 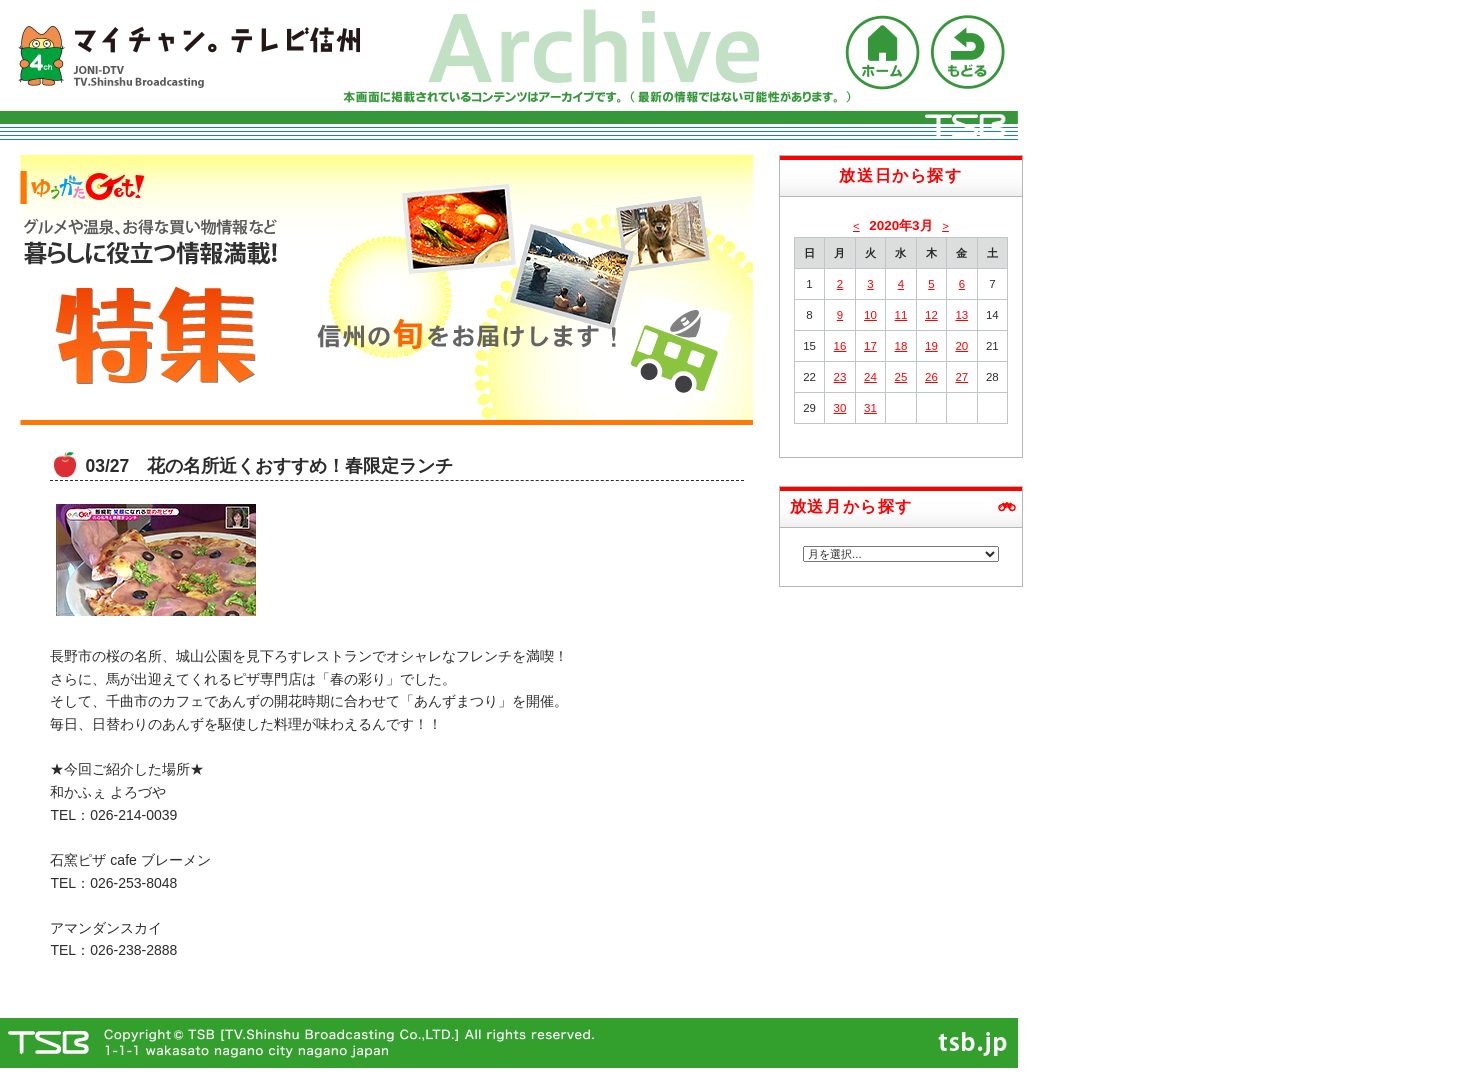 What do you see at coordinates (870, 377) in the screenshot?
I see `24` at bounding box center [870, 377].